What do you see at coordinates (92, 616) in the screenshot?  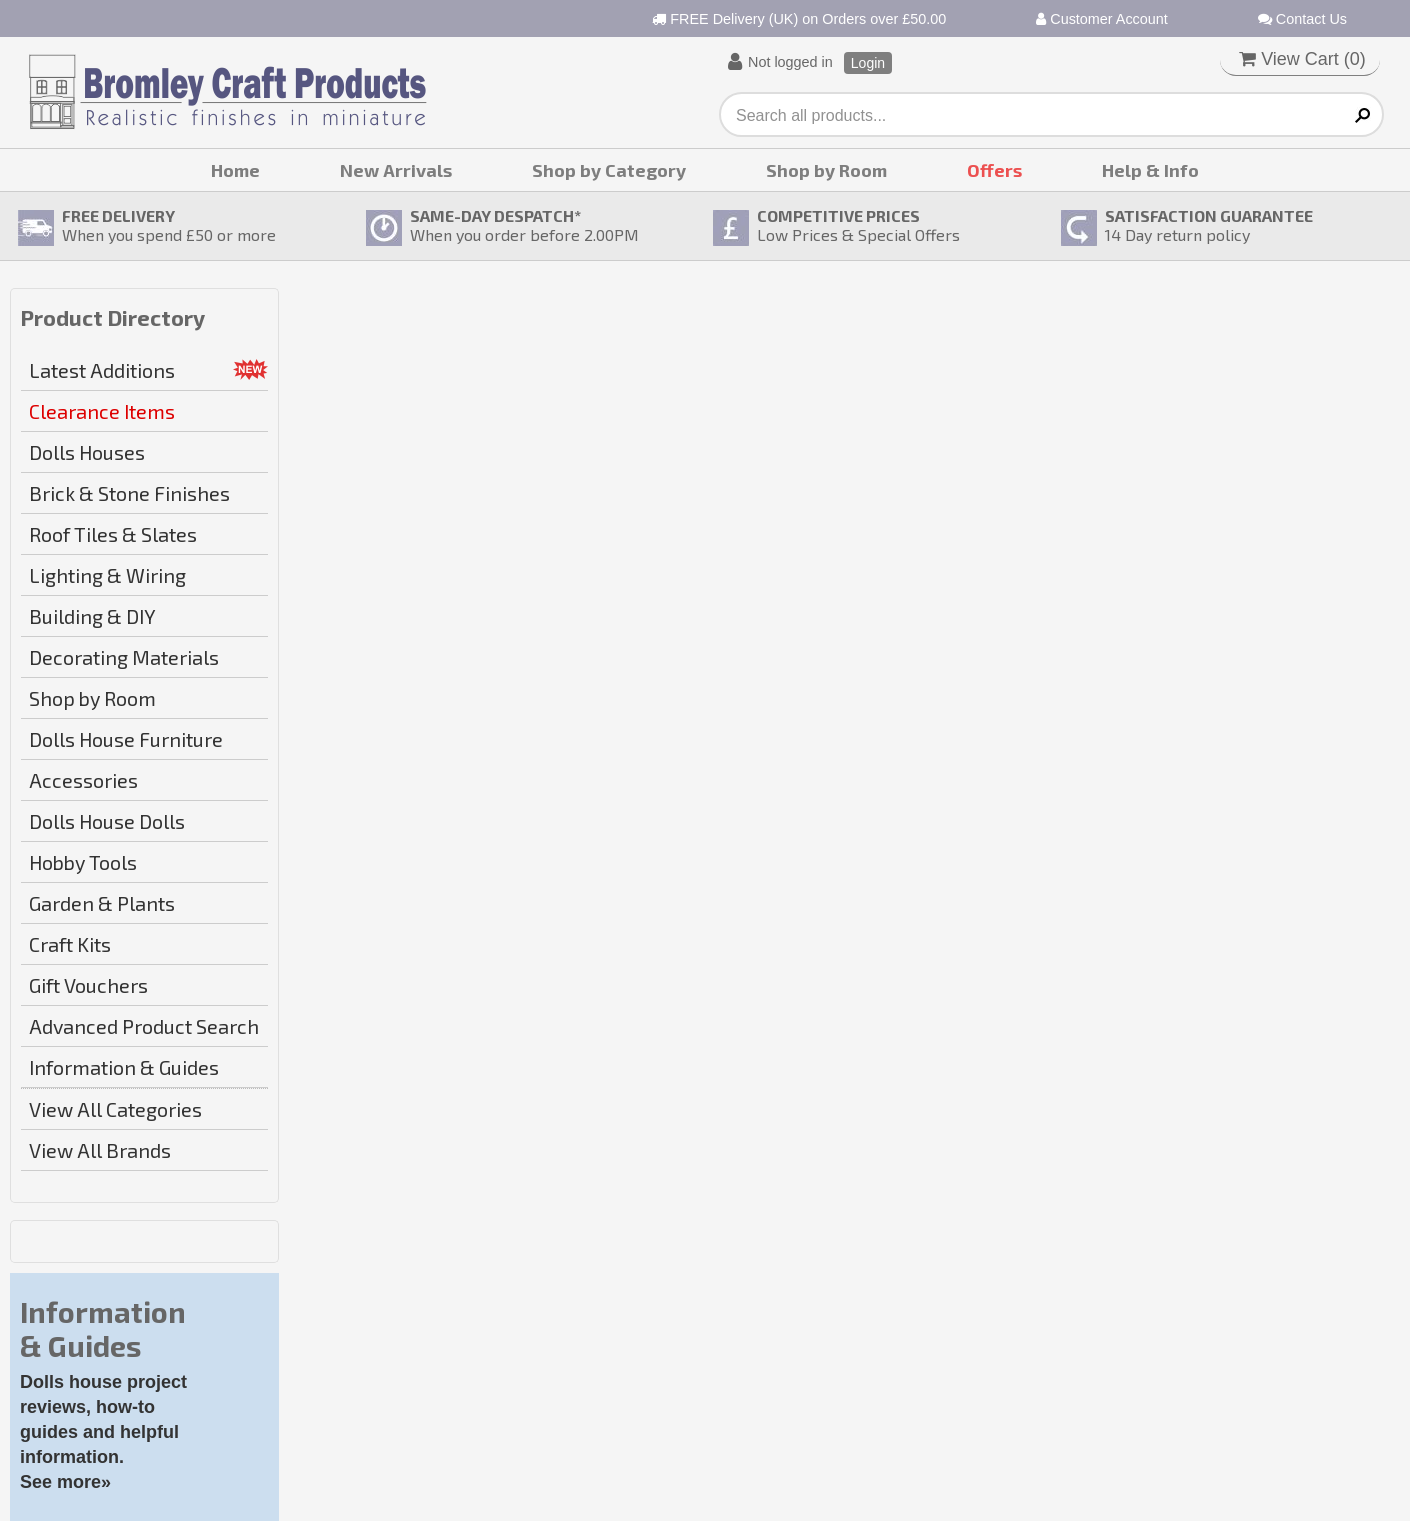 I see `Building & DIY` at bounding box center [92, 616].